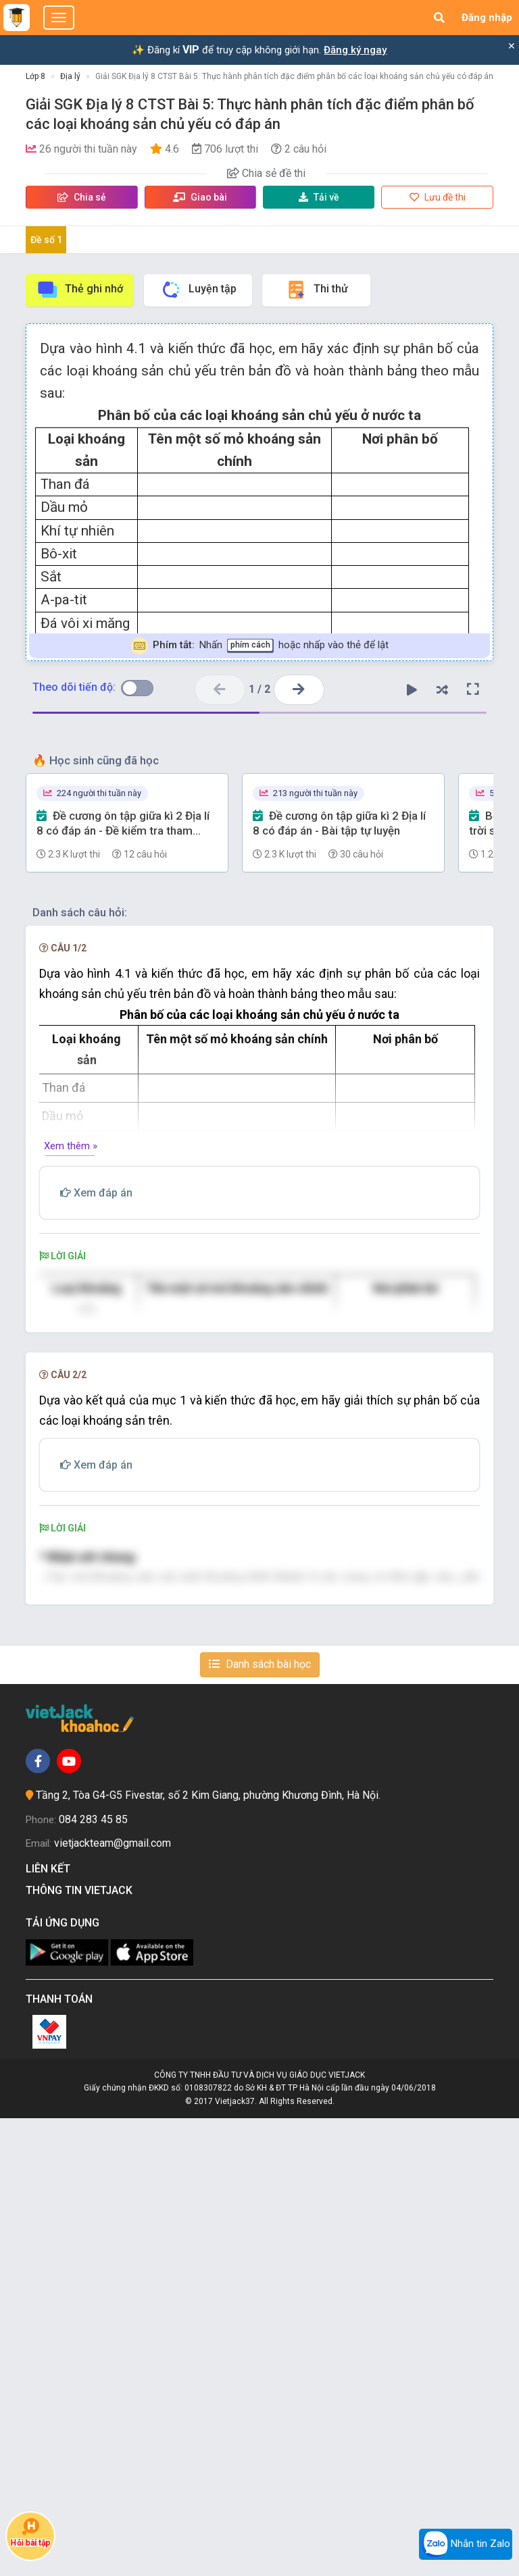 The height and width of the screenshot is (2576, 519). What do you see at coordinates (35, 76) in the screenshot?
I see `Lớp 8` at bounding box center [35, 76].